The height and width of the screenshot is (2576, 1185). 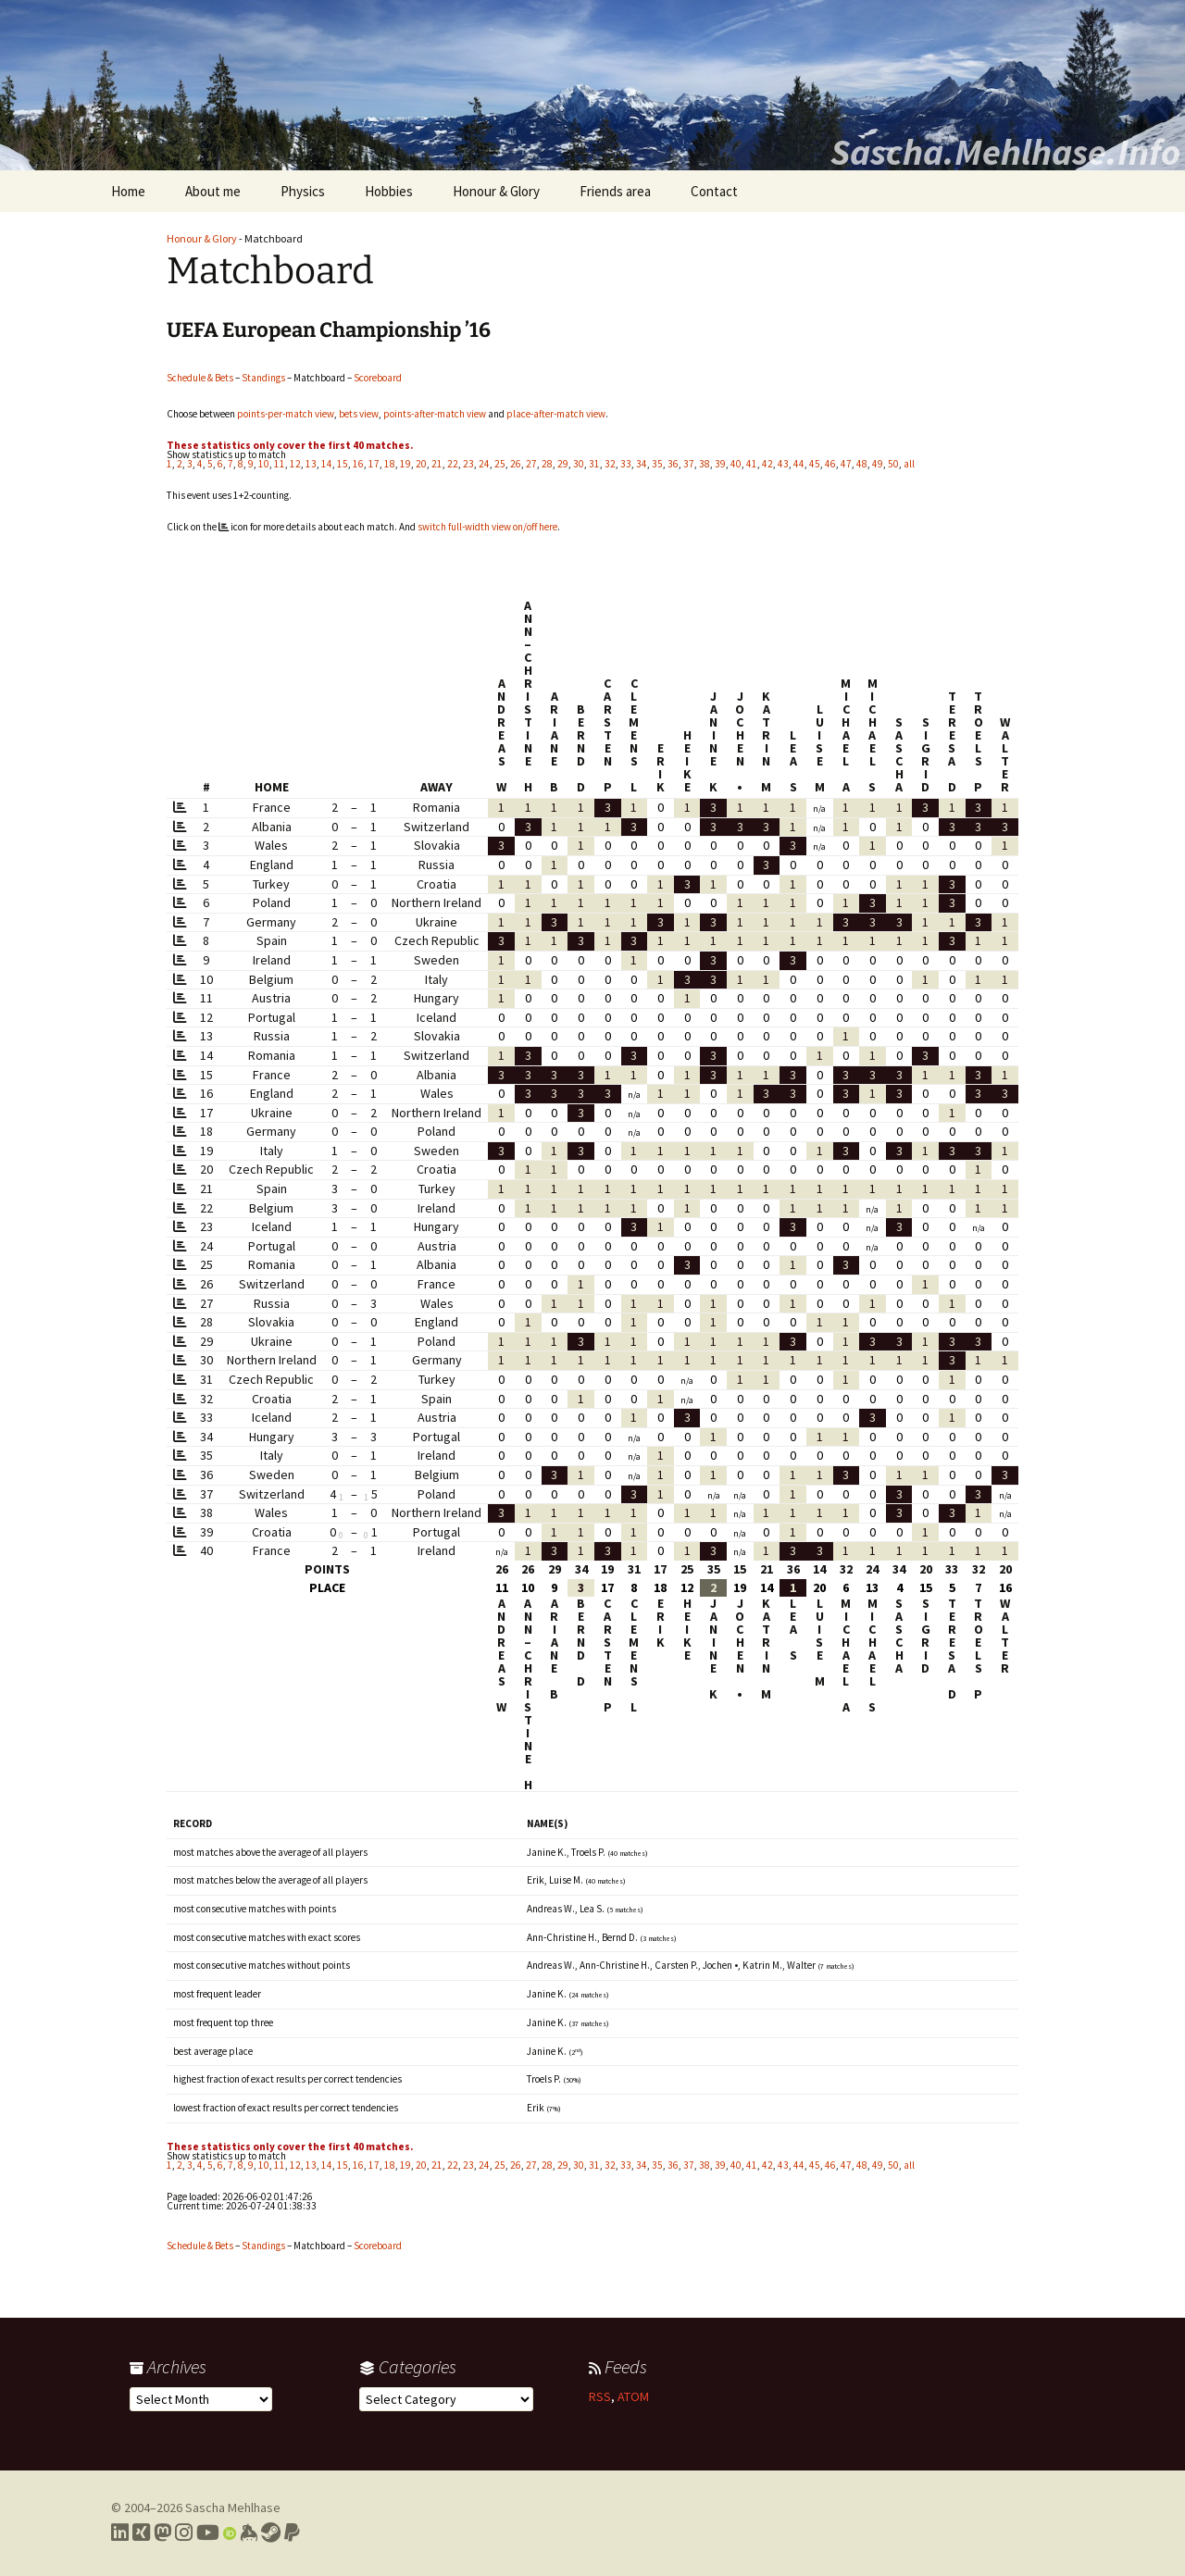 I want to click on [Link to my Steam profile], so click(x=271, y=2532).